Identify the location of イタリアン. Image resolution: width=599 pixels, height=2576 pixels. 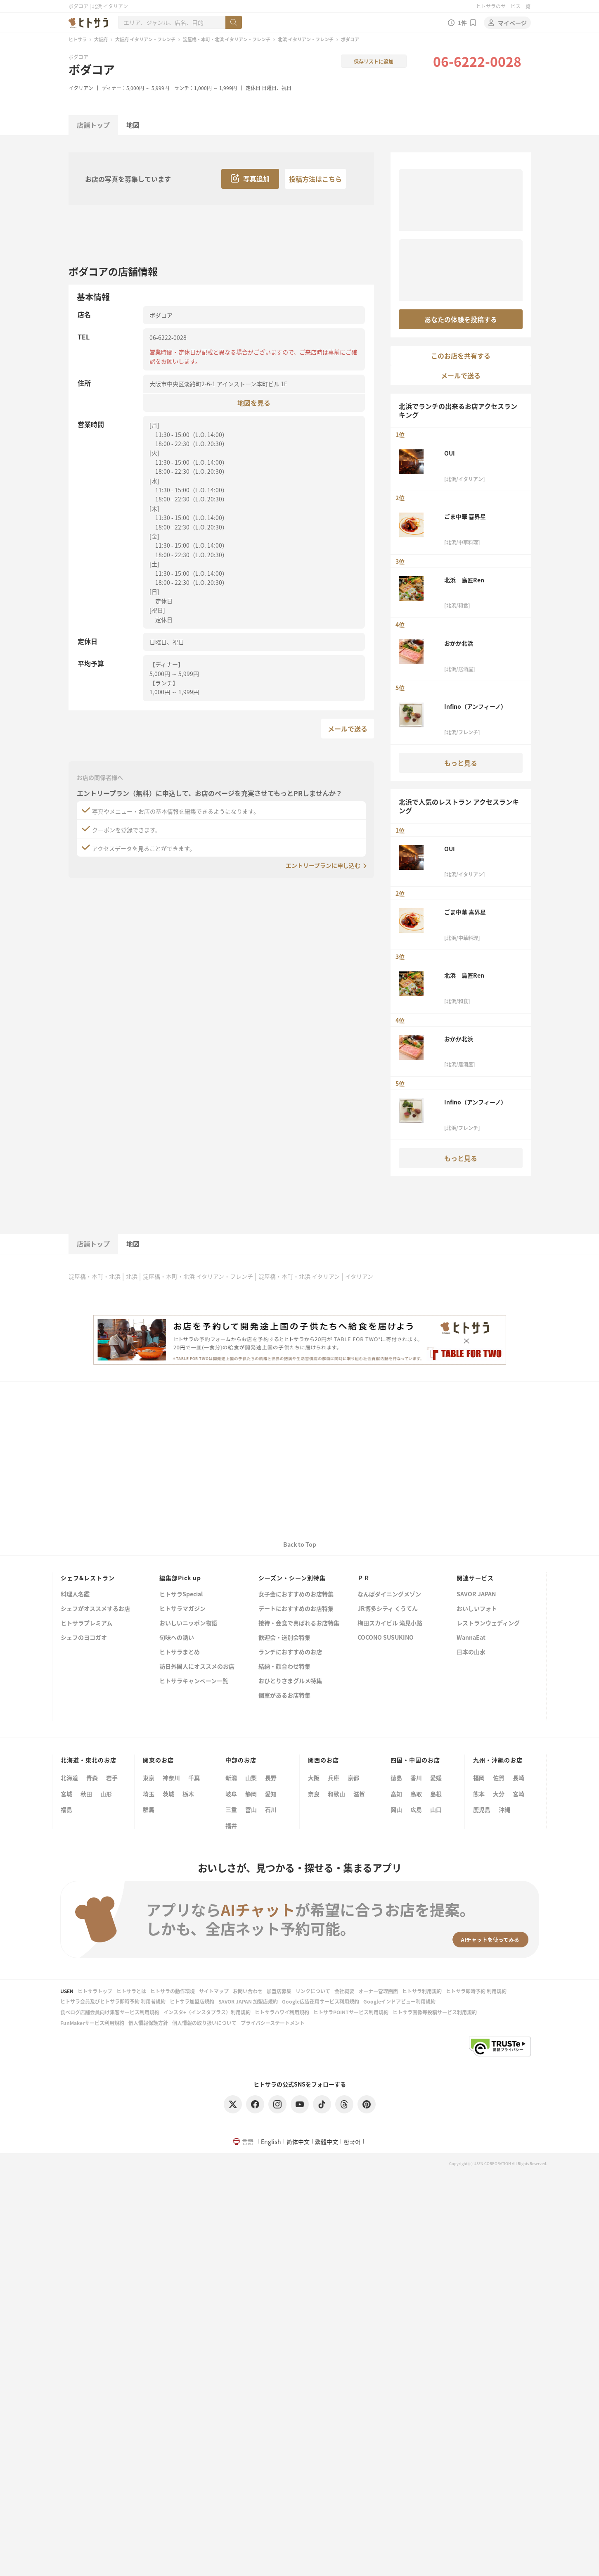
(81, 87).